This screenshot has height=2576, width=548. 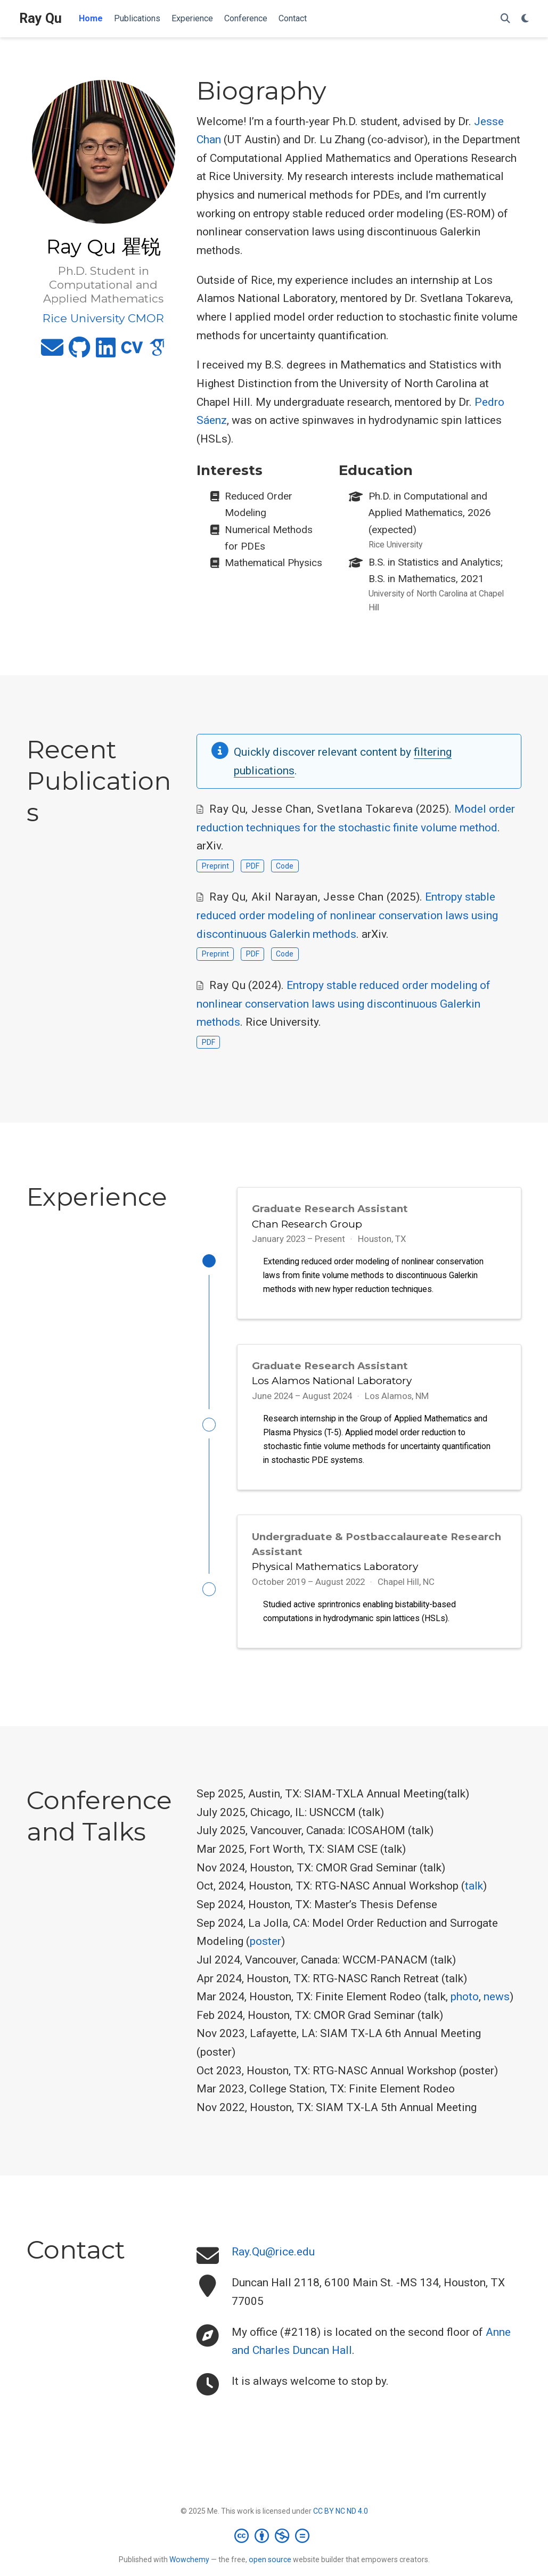 What do you see at coordinates (465, 2006) in the screenshot?
I see `photo` at bounding box center [465, 2006].